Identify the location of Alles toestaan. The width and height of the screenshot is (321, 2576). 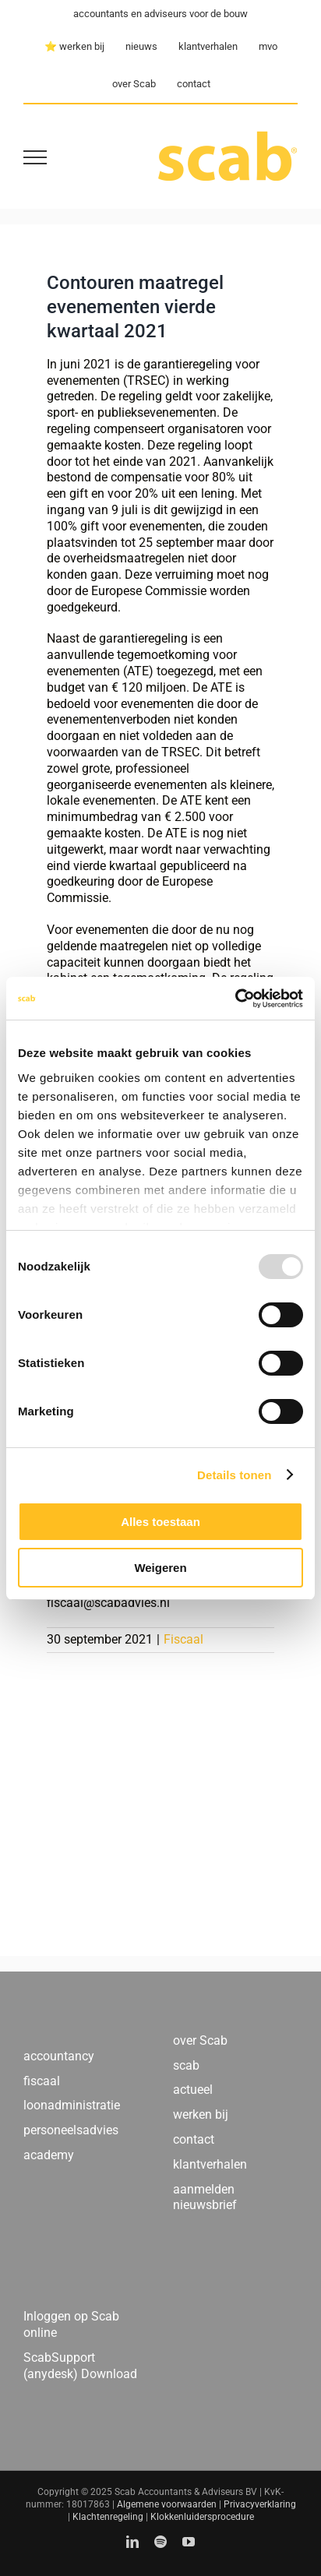
(160, 1521).